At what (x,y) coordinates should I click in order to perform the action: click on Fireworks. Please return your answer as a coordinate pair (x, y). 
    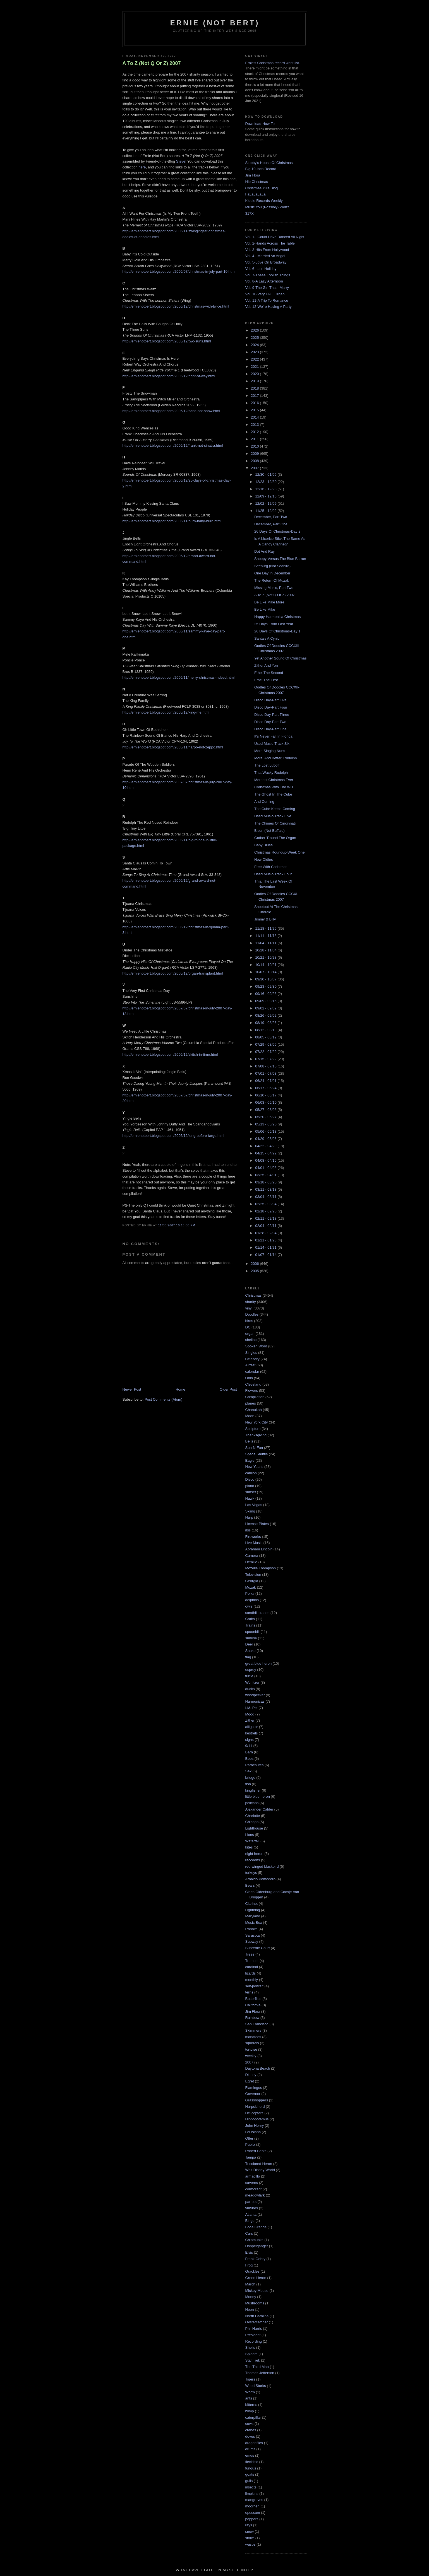
    Looking at the image, I should click on (253, 1537).